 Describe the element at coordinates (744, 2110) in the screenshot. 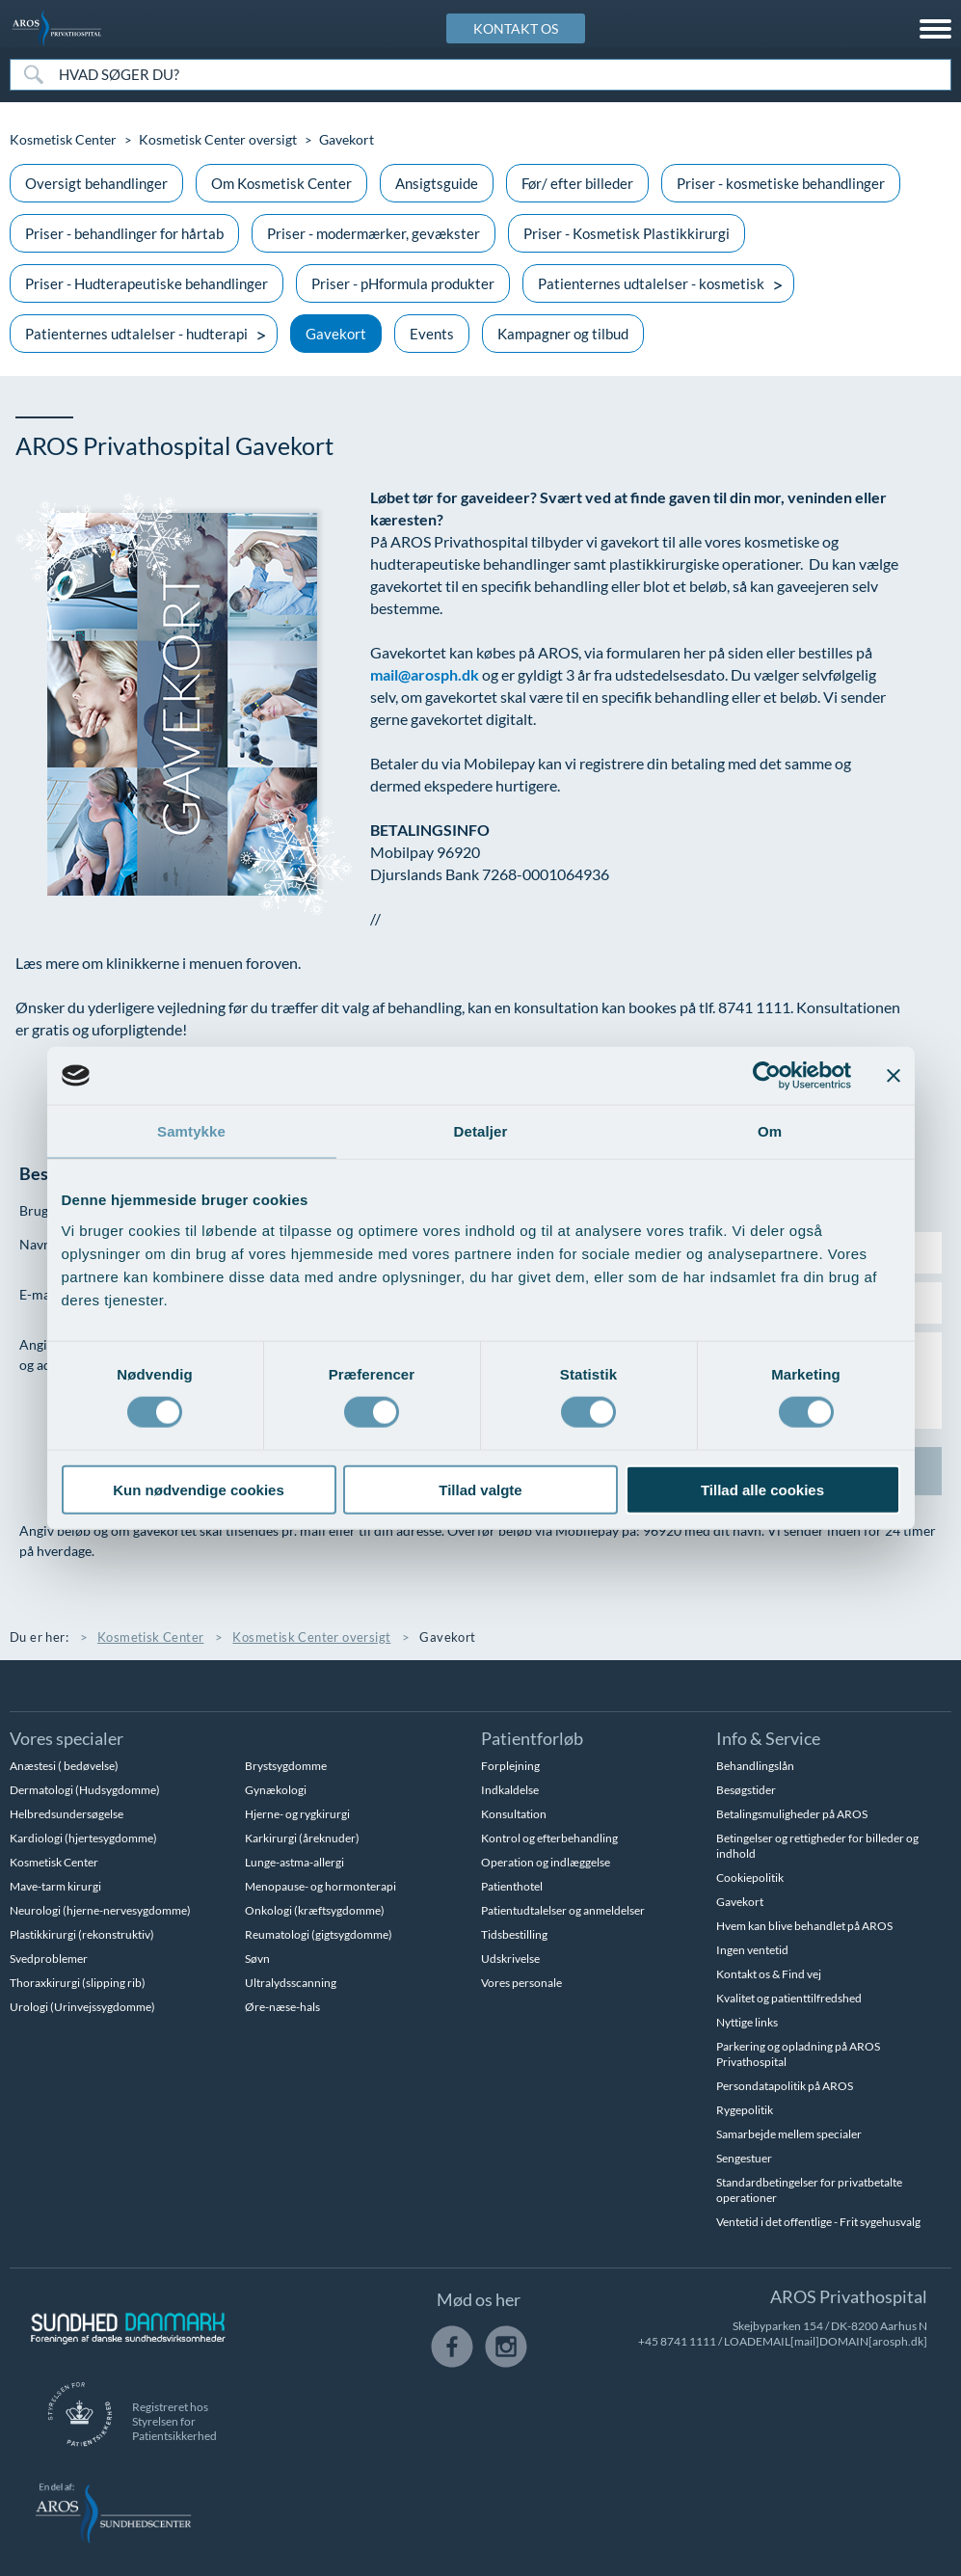

I see `Rygepolitik` at that location.